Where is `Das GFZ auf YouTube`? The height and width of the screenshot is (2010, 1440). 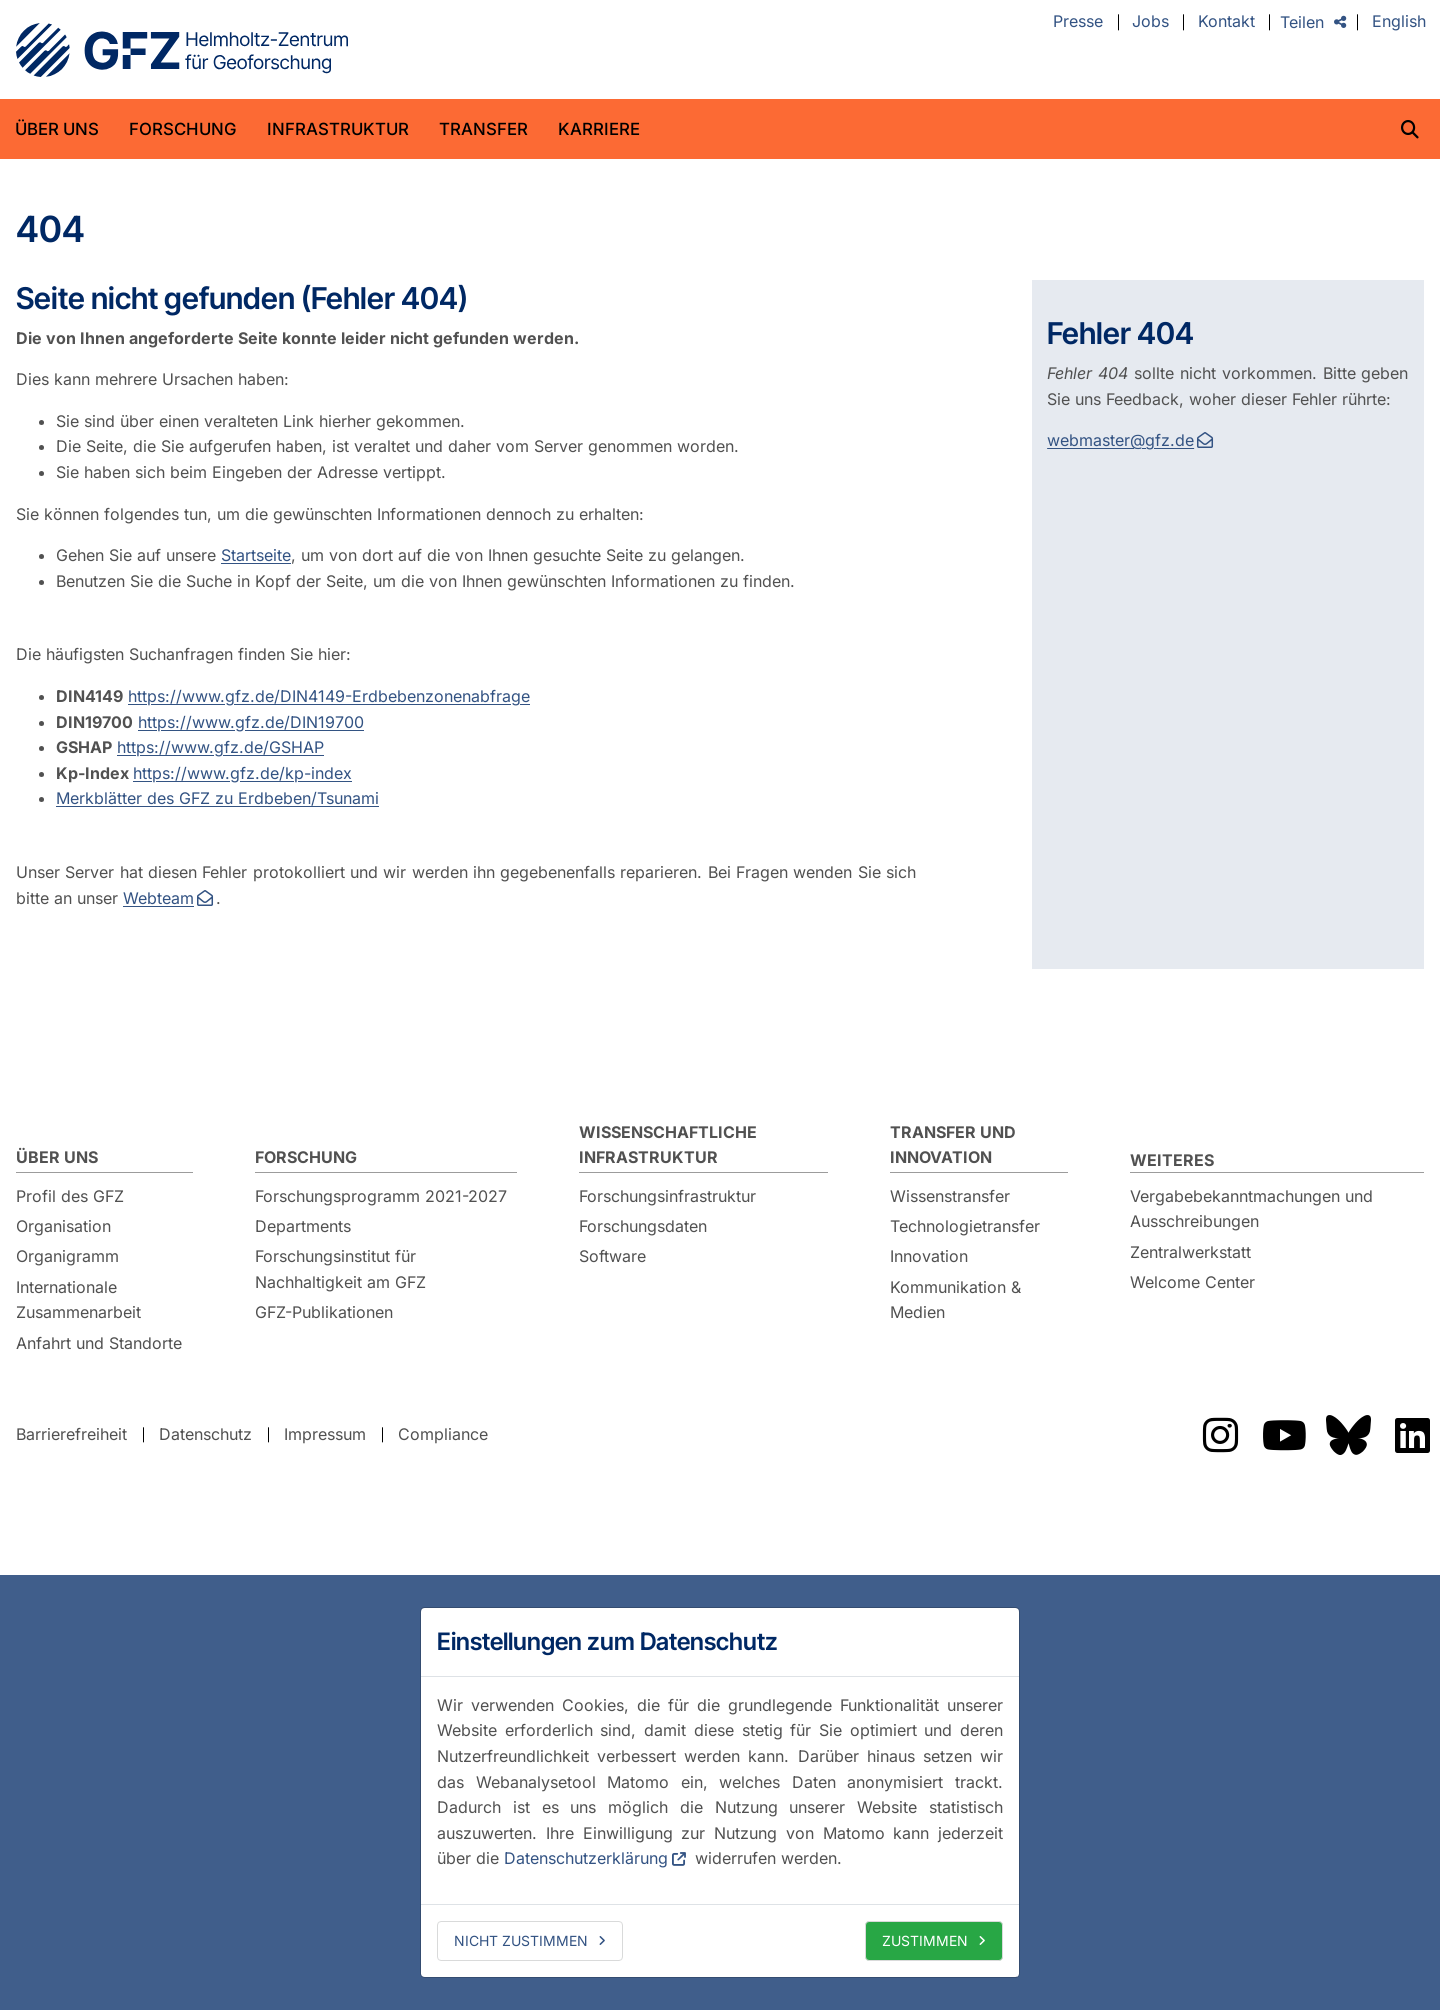 Das GFZ auf YouTube is located at coordinates (1284, 1435).